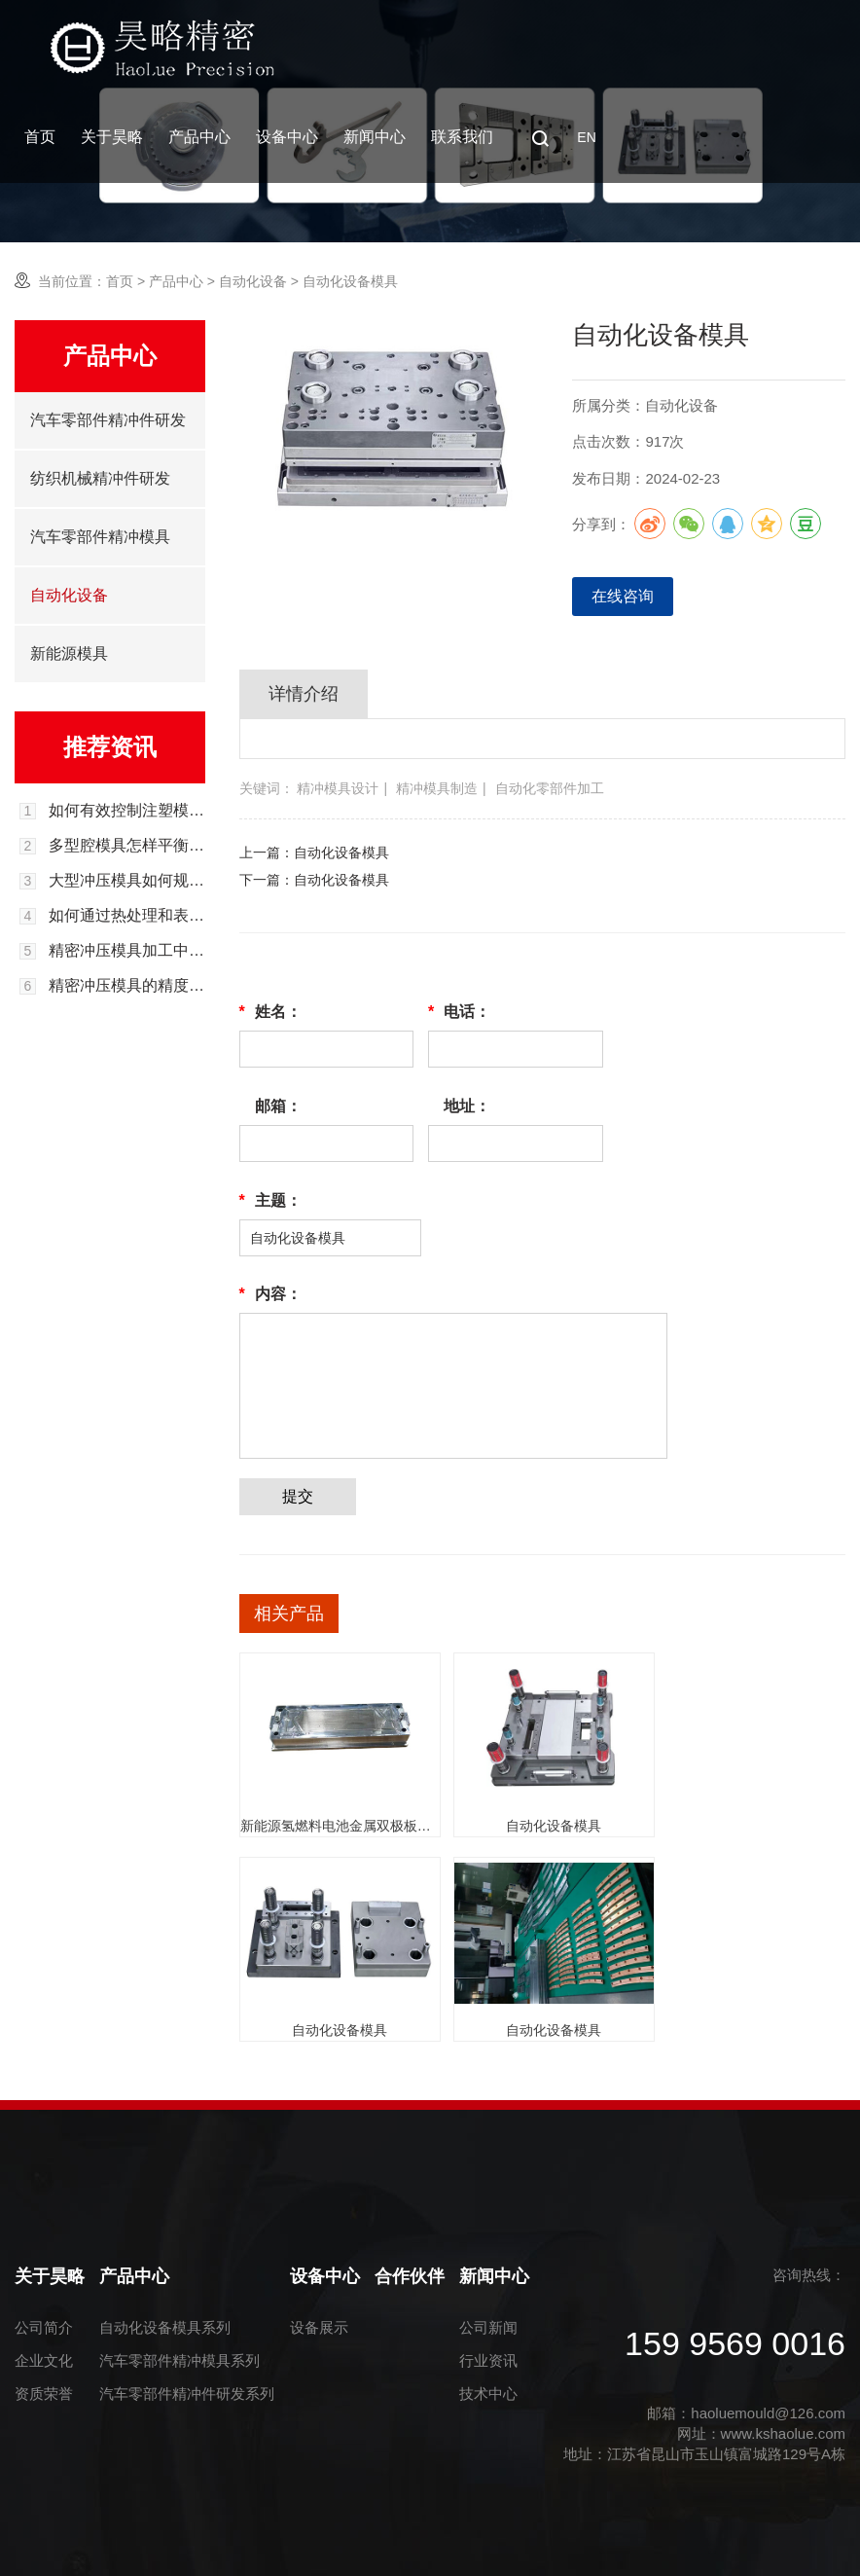 Image resolution: width=860 pixels, height=2576 pixels. I want to click on 汽车零部件精冲件研发系列, so click(186, 2393).